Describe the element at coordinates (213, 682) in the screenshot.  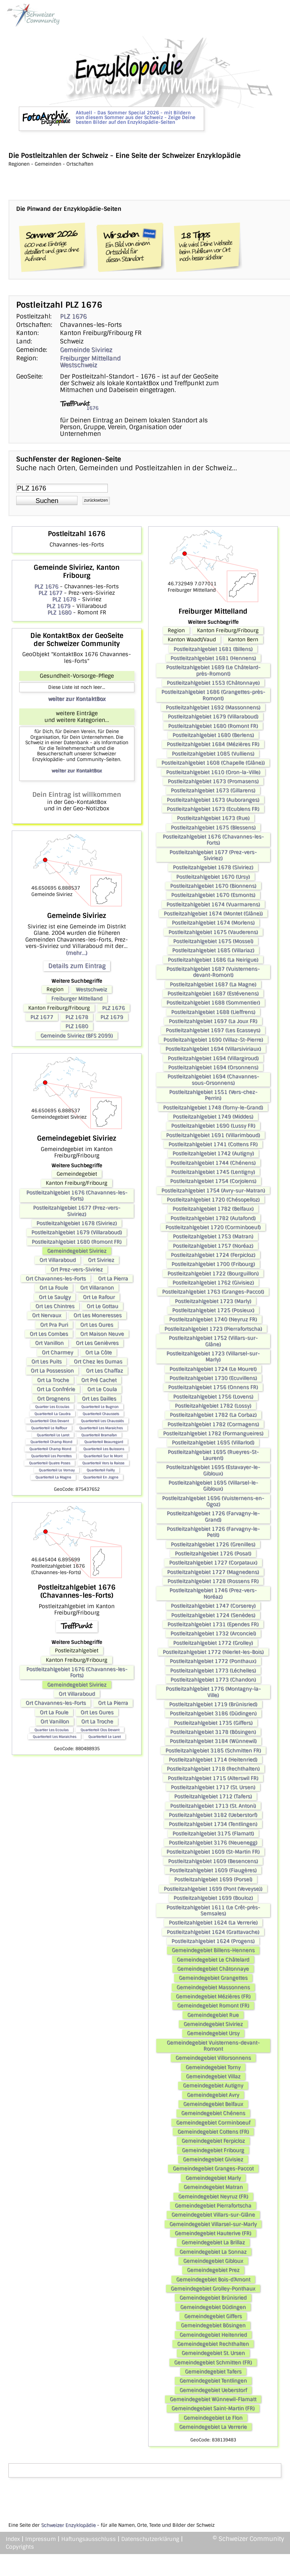
I see `Postleitzahlgebiet 1553 (Châtonnaye)` at that location.